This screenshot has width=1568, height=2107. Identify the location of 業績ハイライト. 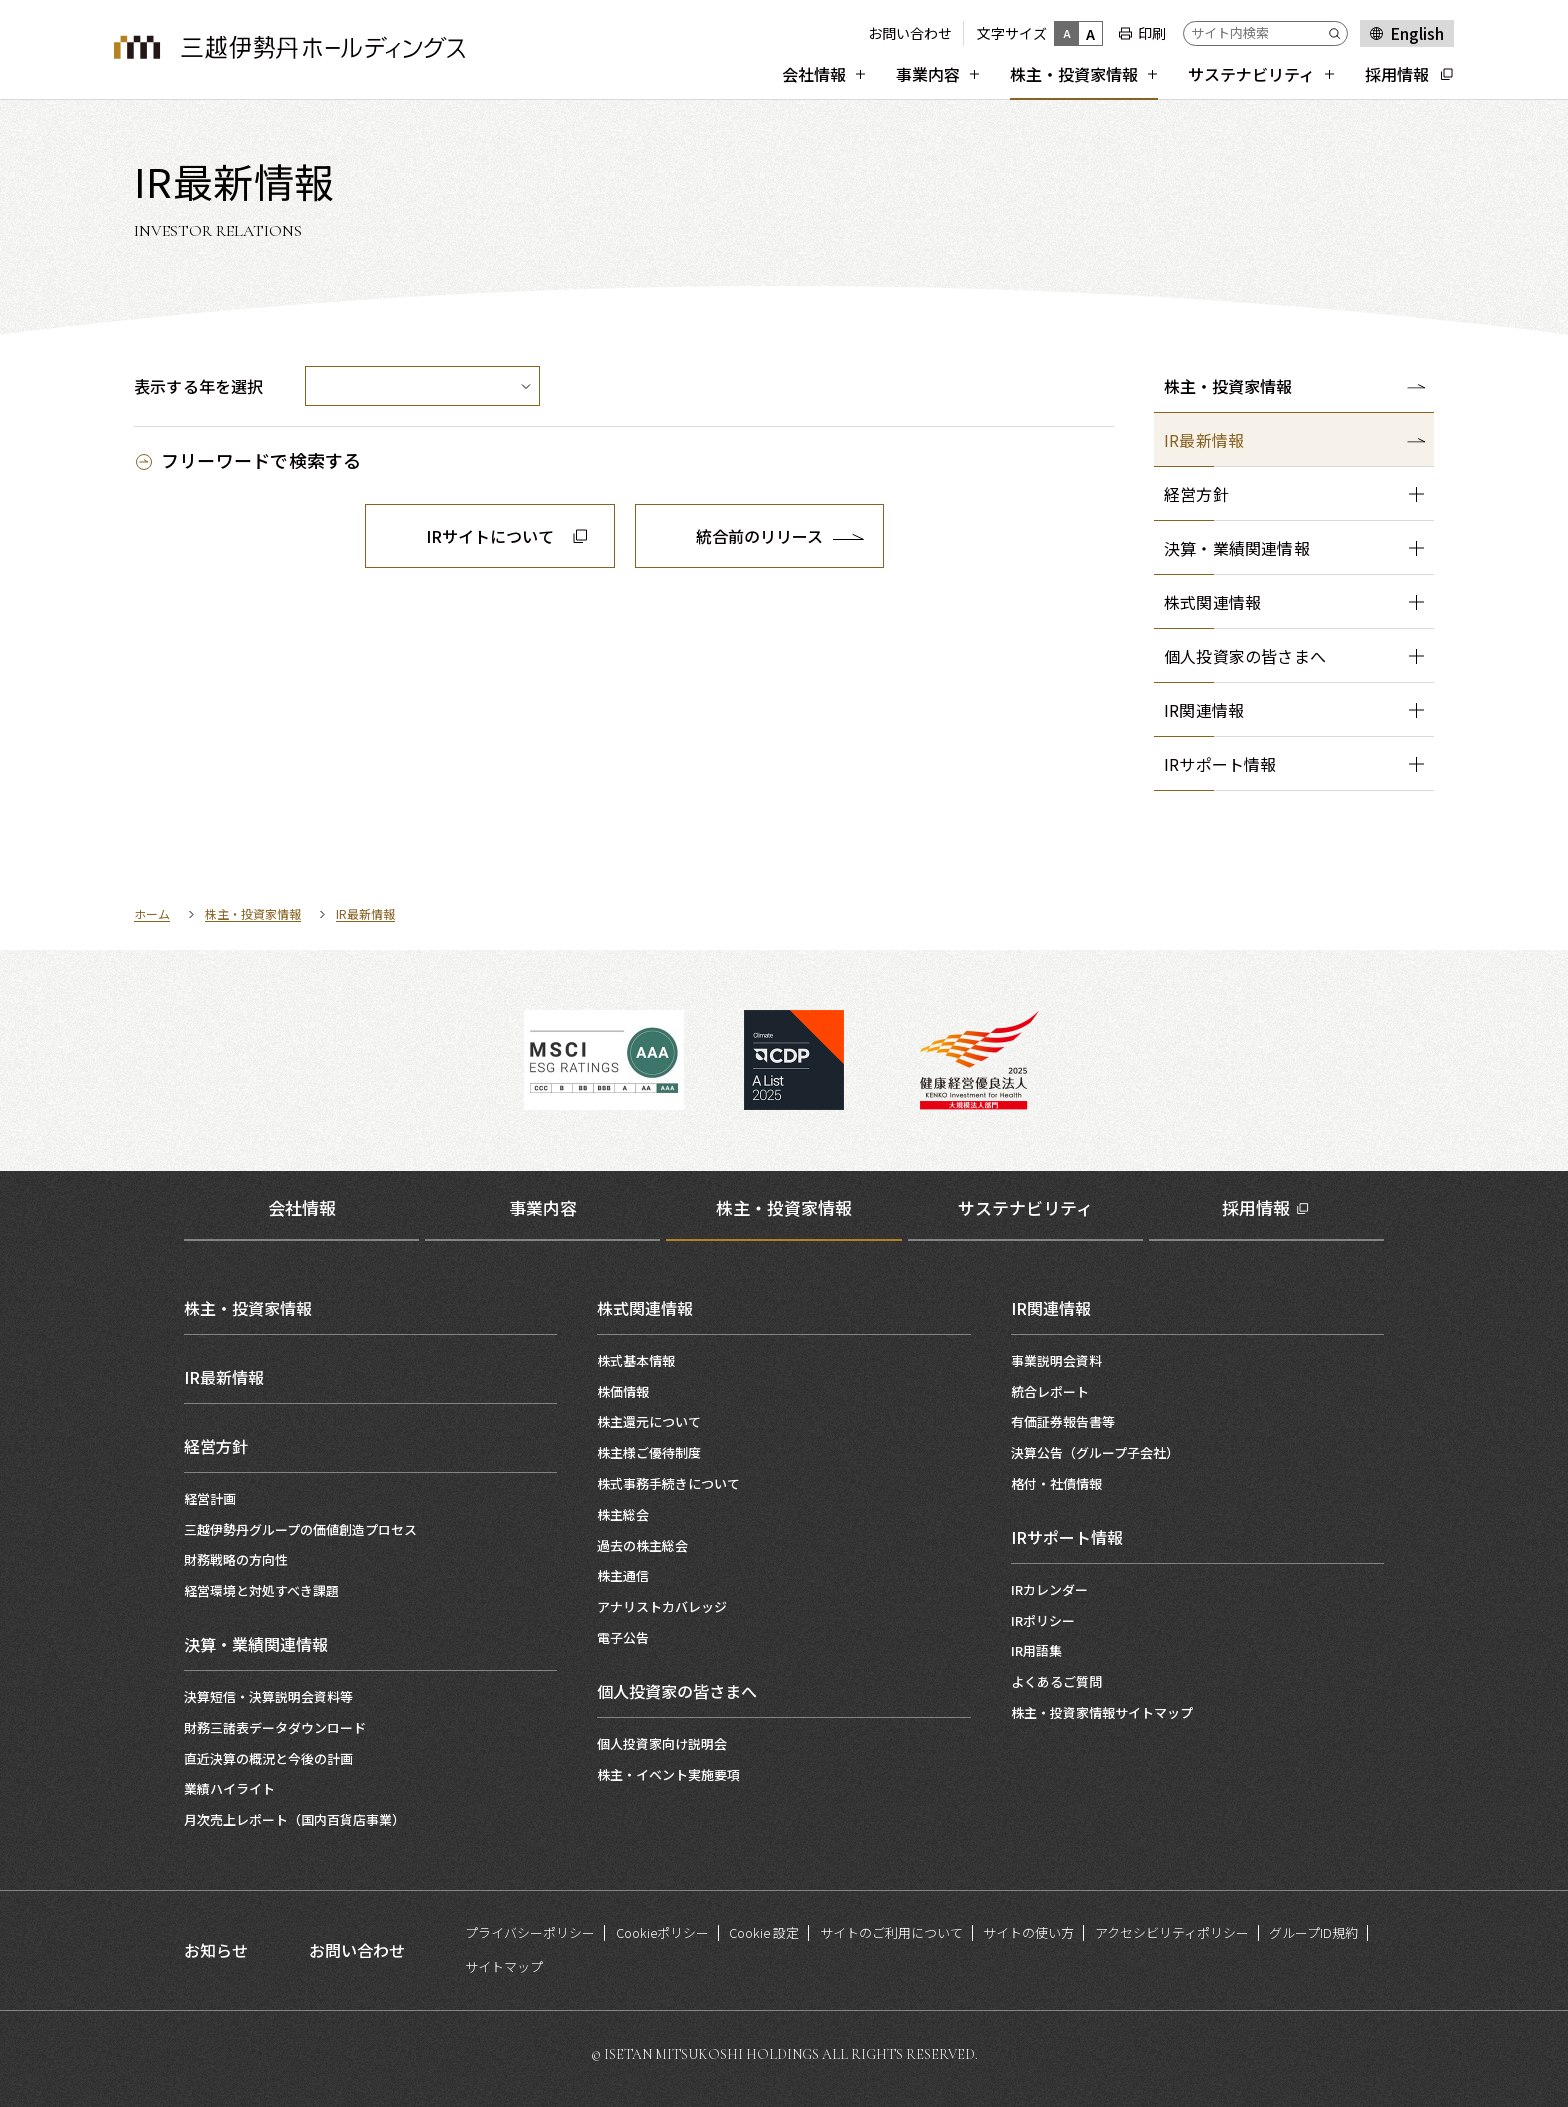
(229, 1788).